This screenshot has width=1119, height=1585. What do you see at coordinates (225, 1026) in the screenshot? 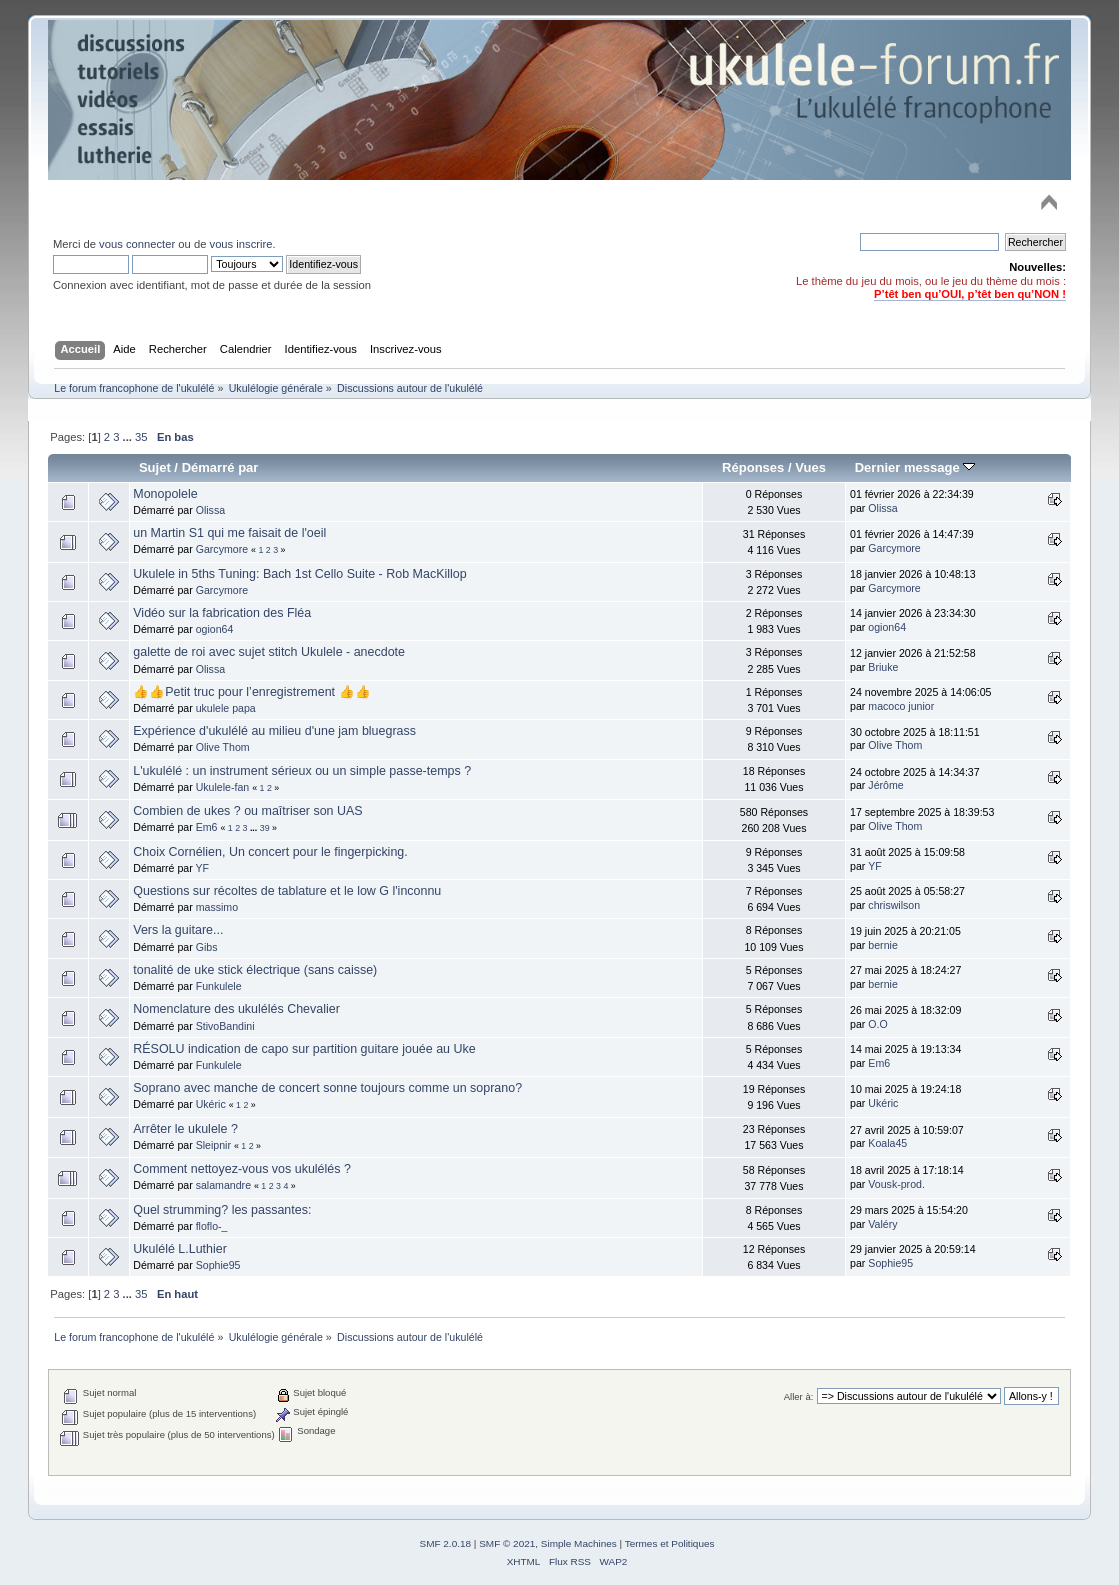
I see `StivoBandini` at bounding box center [225, 1026].